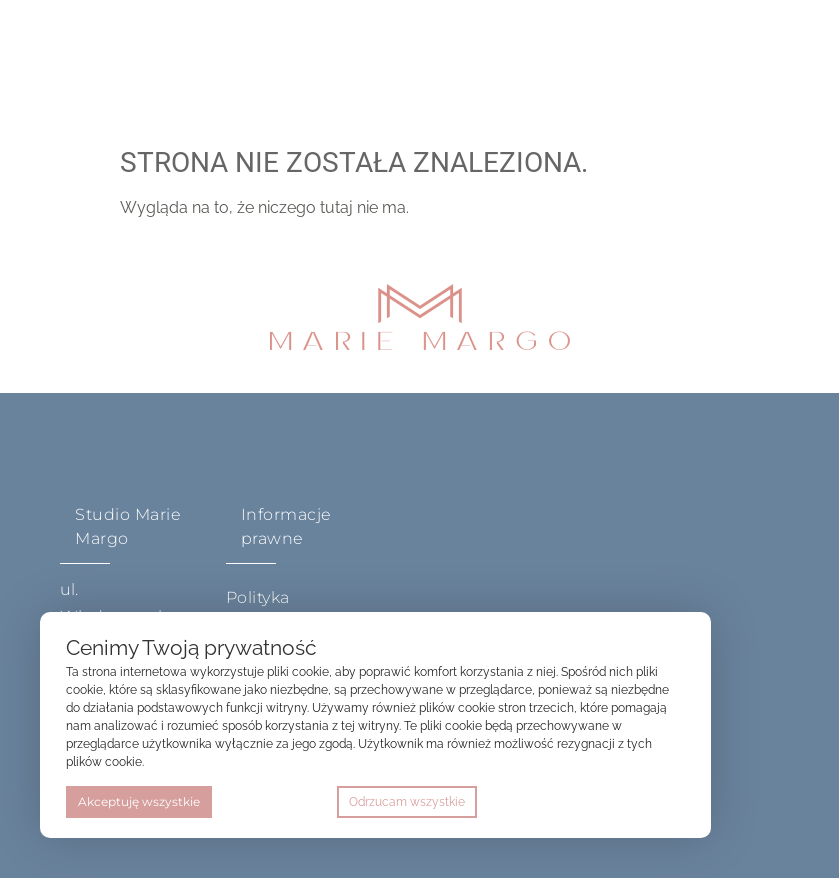 The height and width of the screenshot is (878, 839). What do you see at coordinates (643, 802) in the screenshot?
I see `Preferencje` at bounding box center [643, 802].